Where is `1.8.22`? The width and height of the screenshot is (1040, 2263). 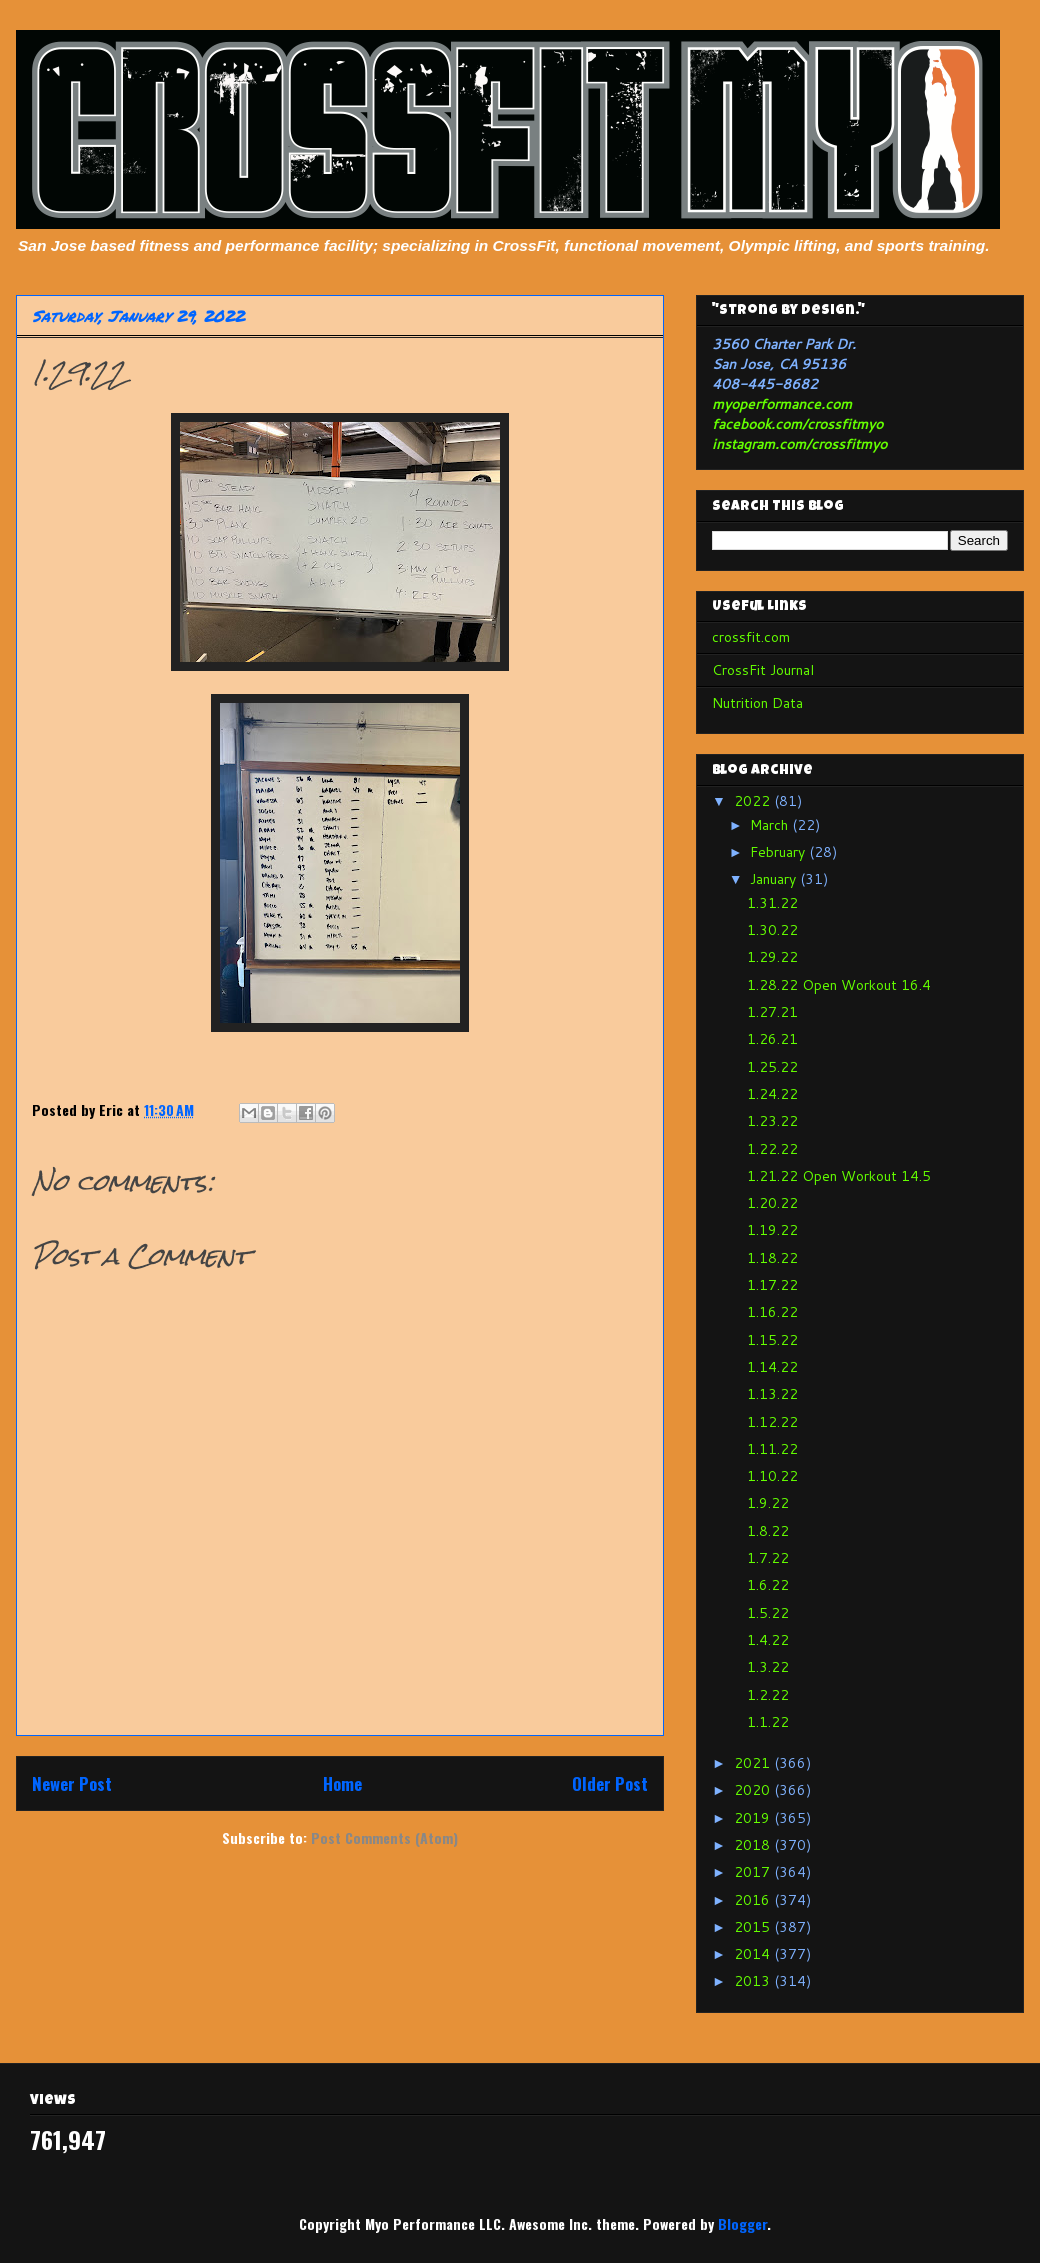
1.8.22 is located at coordinates (768, 1531).